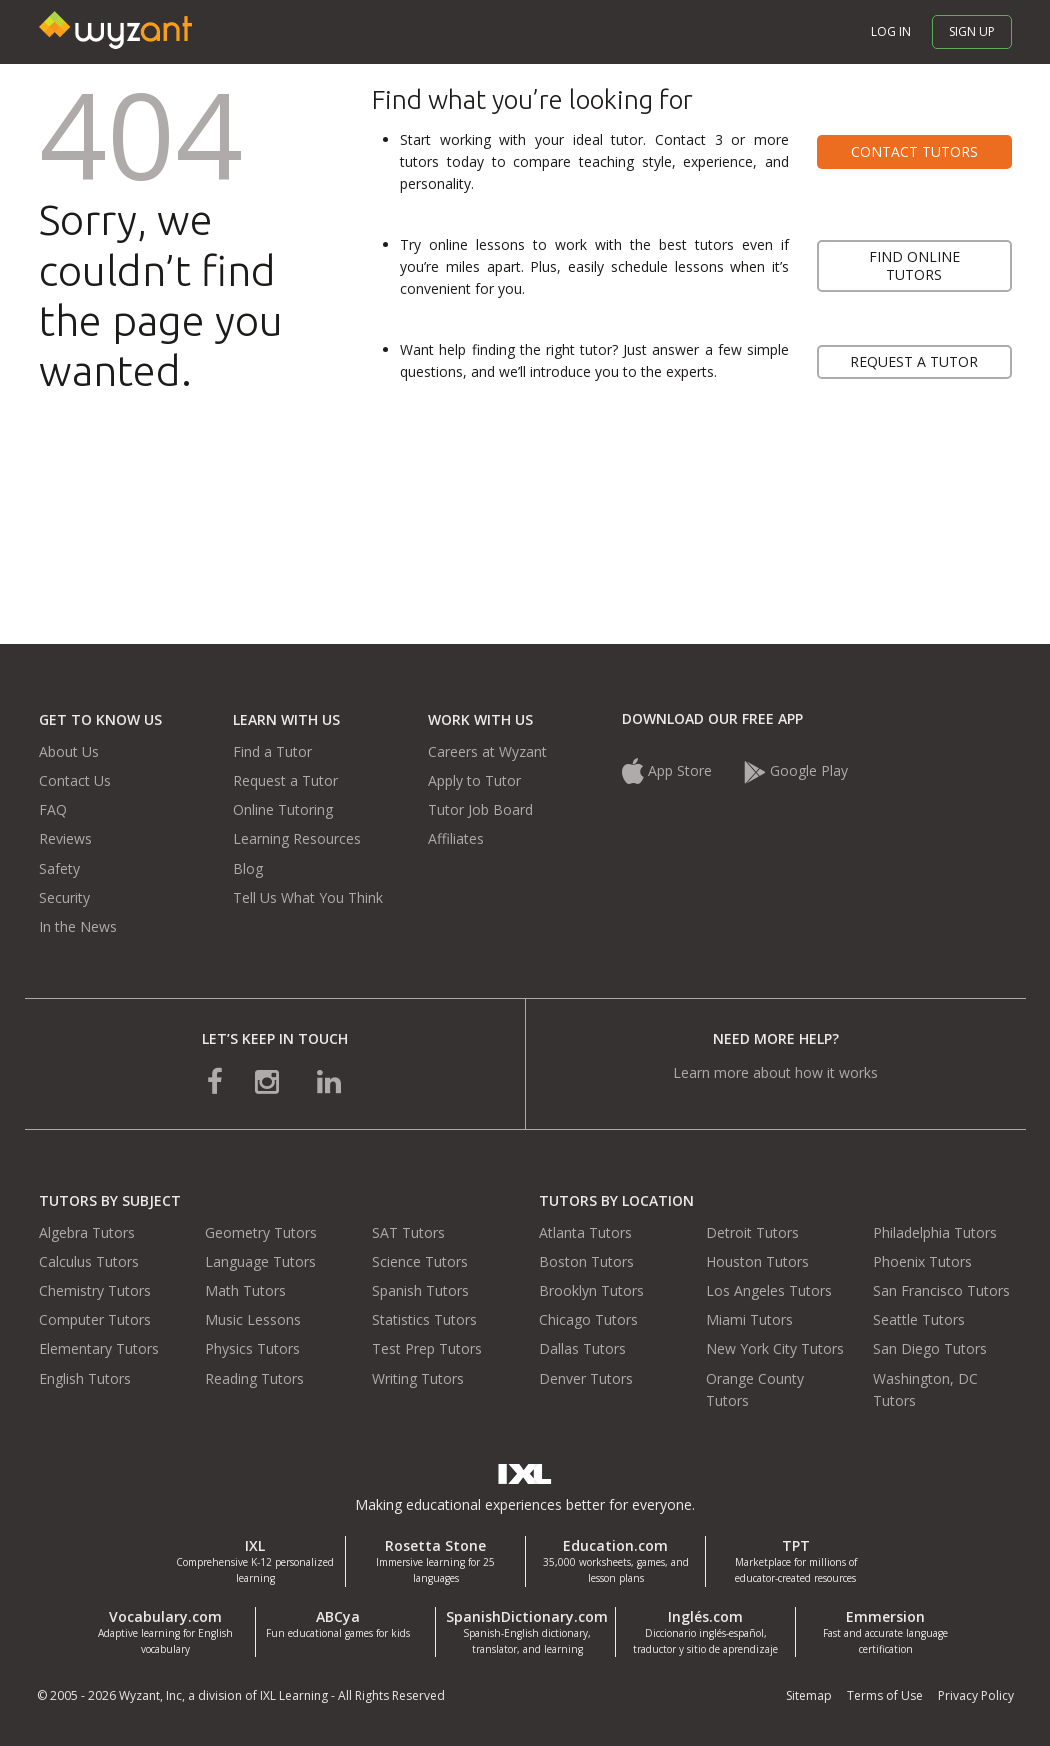 The width and height of the screenshot is (1050, 1746). Describe the element at coordinates (285, 780) in the screenshot. I see `Request a Tutor` at that location.